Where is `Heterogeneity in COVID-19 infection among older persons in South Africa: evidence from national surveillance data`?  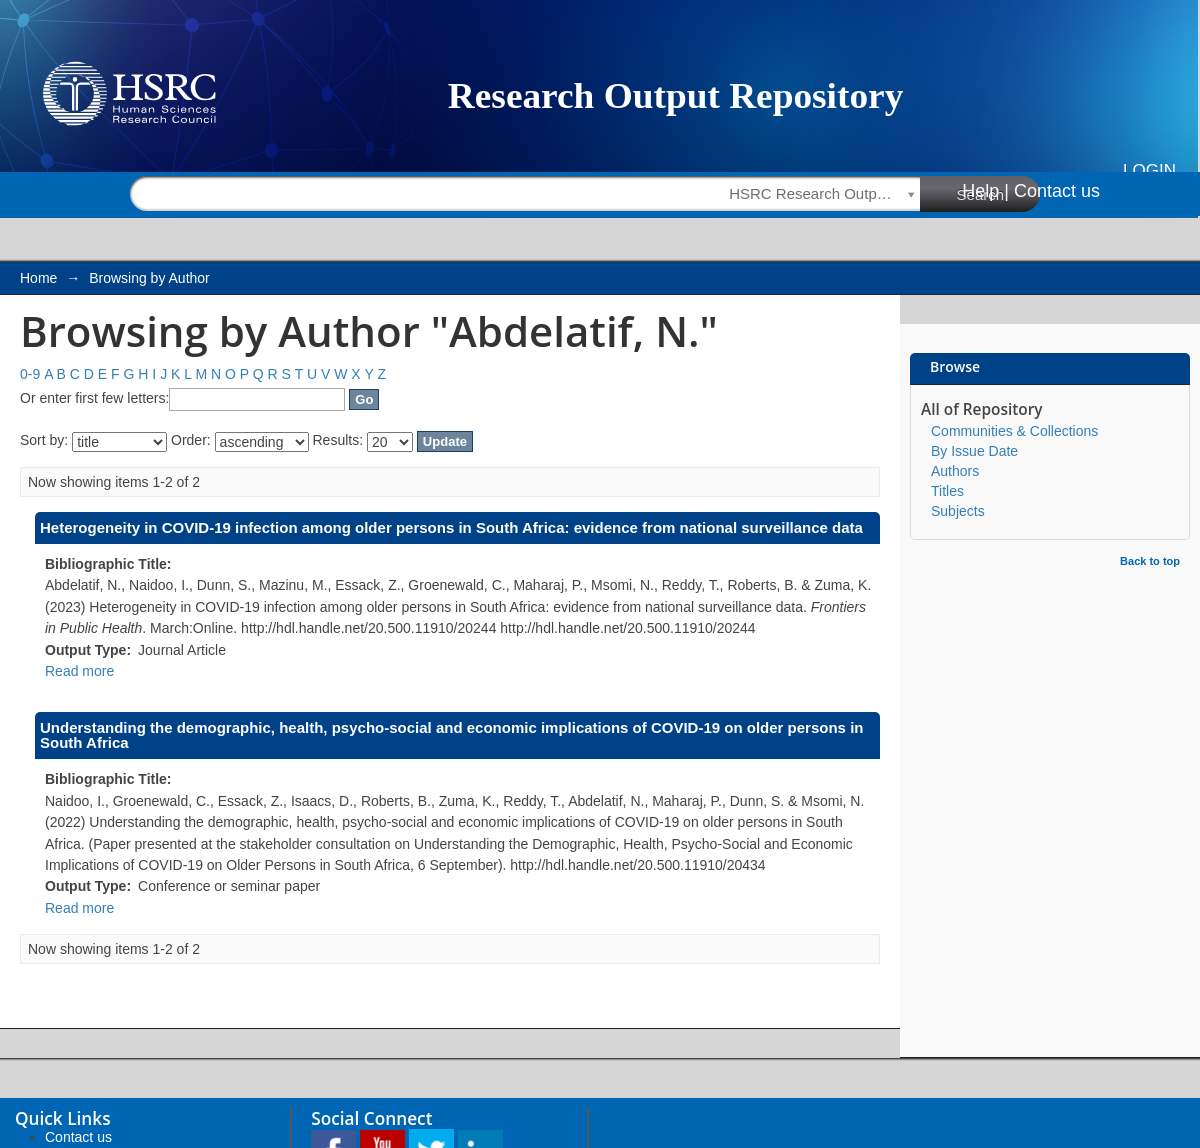
Heterogeneity in COVID-19 infection among older persons in South Africa: evidence from national surveillance data is located at coordinates (451, 527).